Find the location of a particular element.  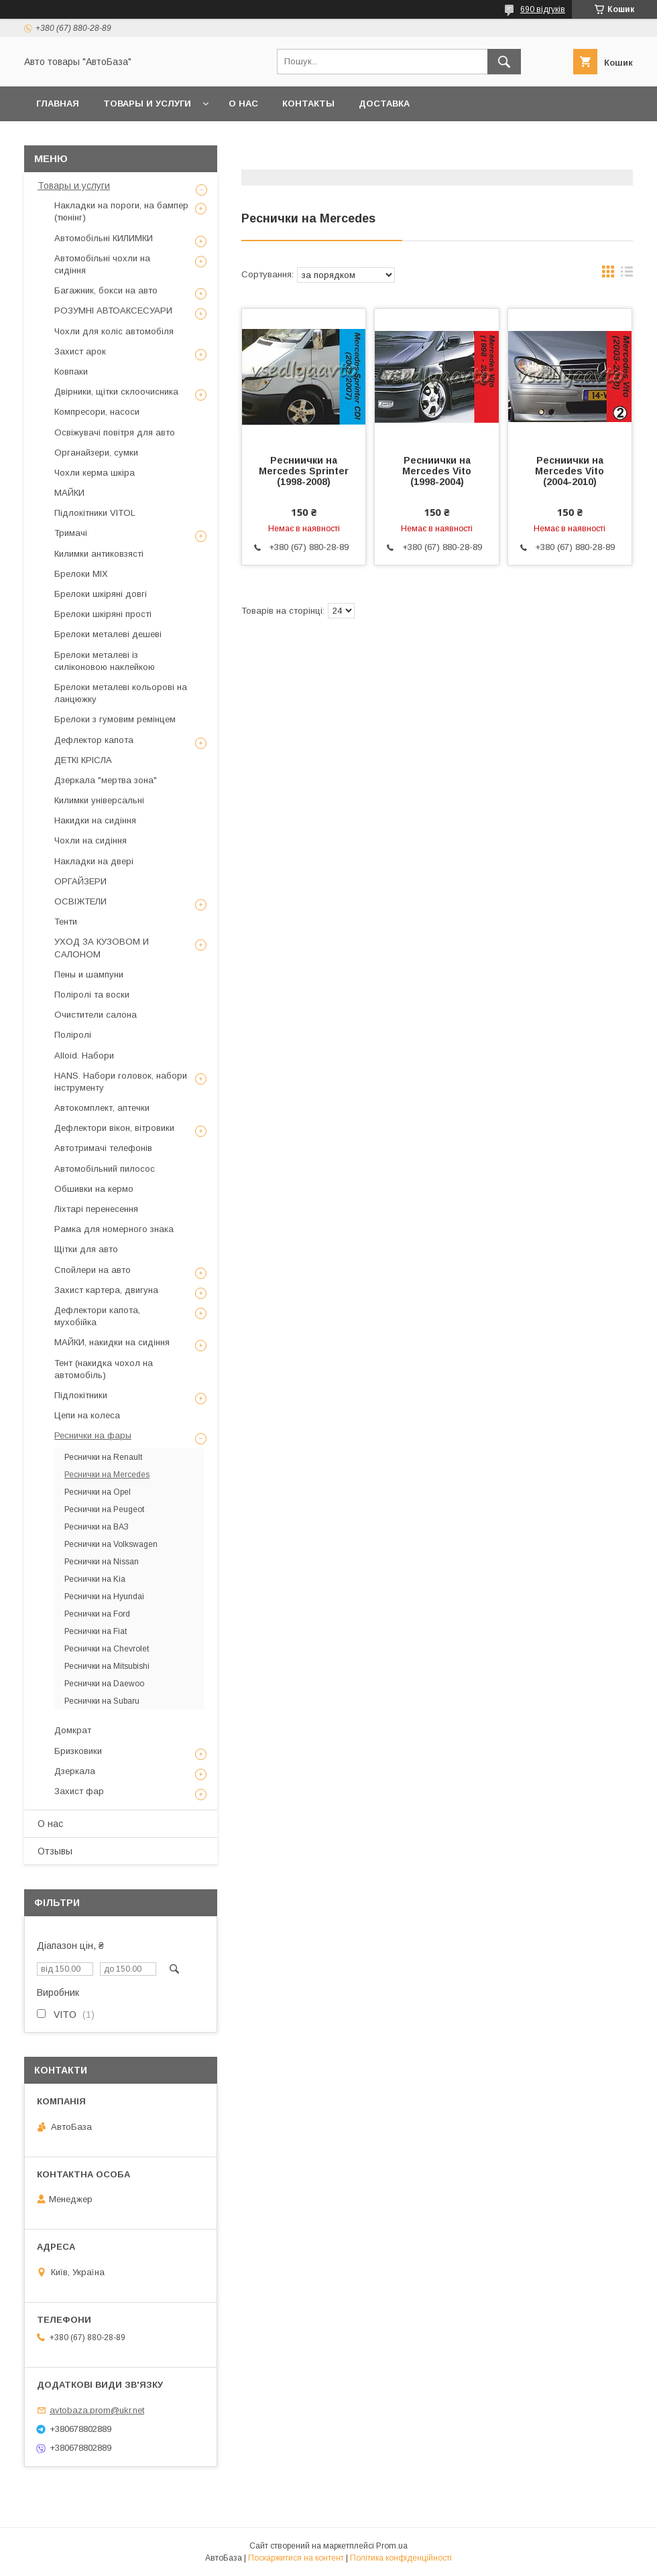

Підлокітники VITOL is located at coordinates (94, 513).